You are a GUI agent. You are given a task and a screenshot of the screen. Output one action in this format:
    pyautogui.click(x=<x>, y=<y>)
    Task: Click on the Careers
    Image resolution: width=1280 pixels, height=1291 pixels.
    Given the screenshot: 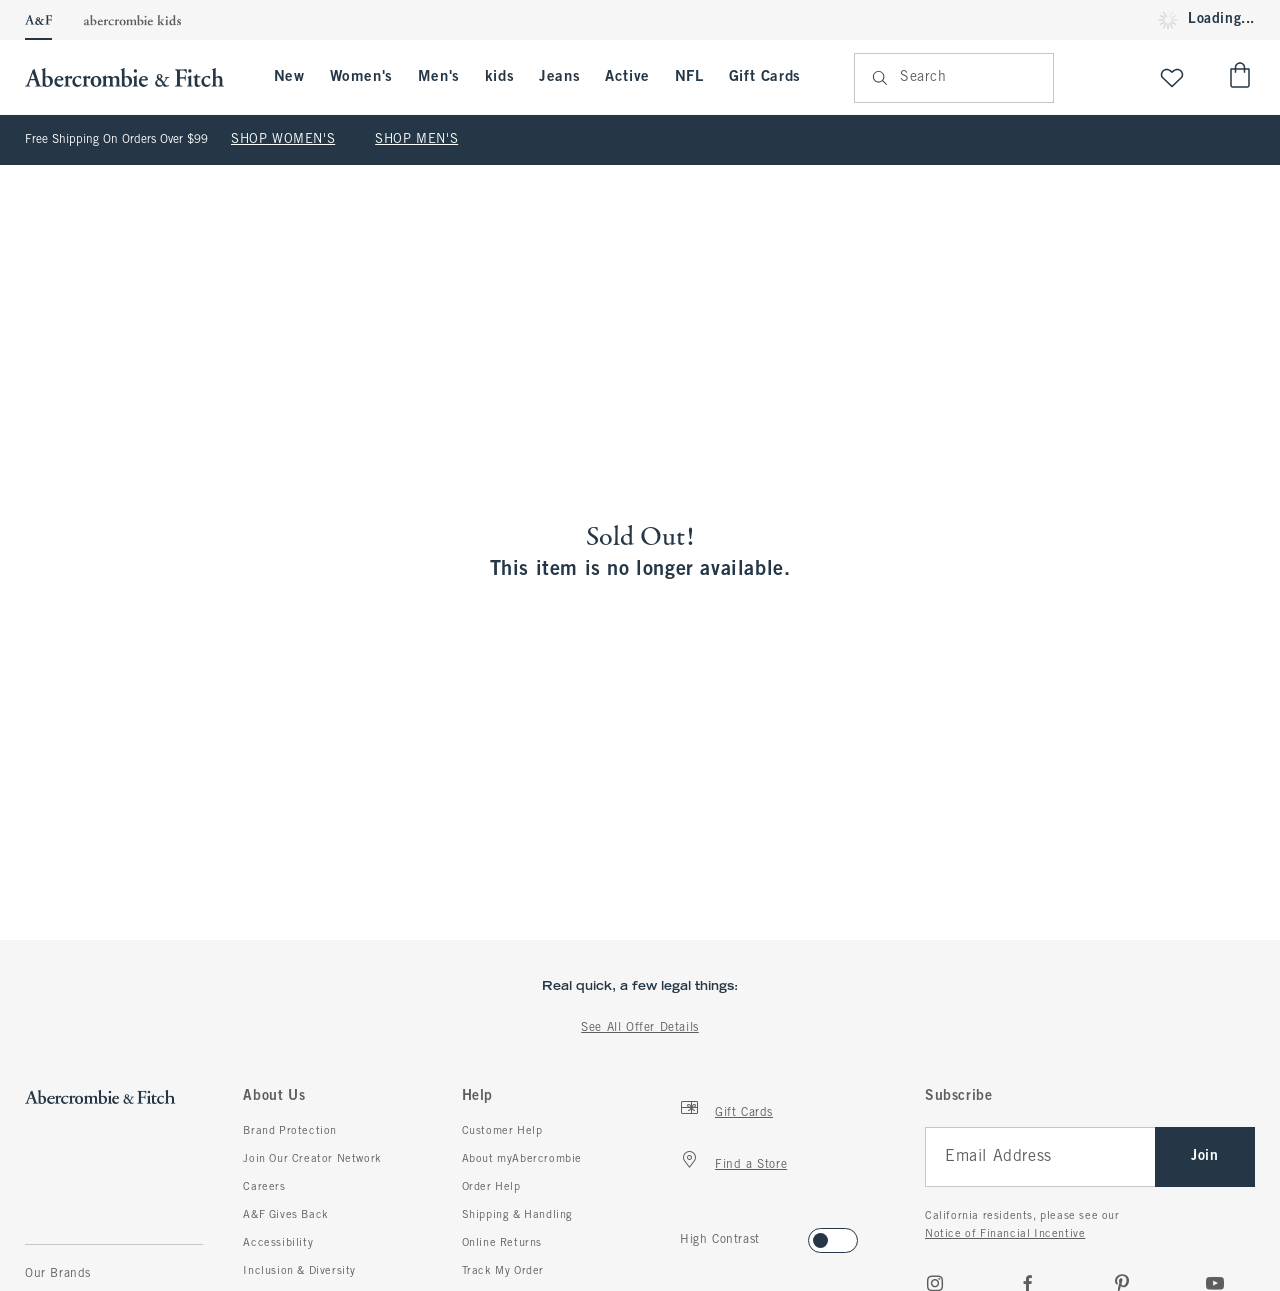 What is the action you would take?
    pyautogui.click(x=264, y=1187)
    